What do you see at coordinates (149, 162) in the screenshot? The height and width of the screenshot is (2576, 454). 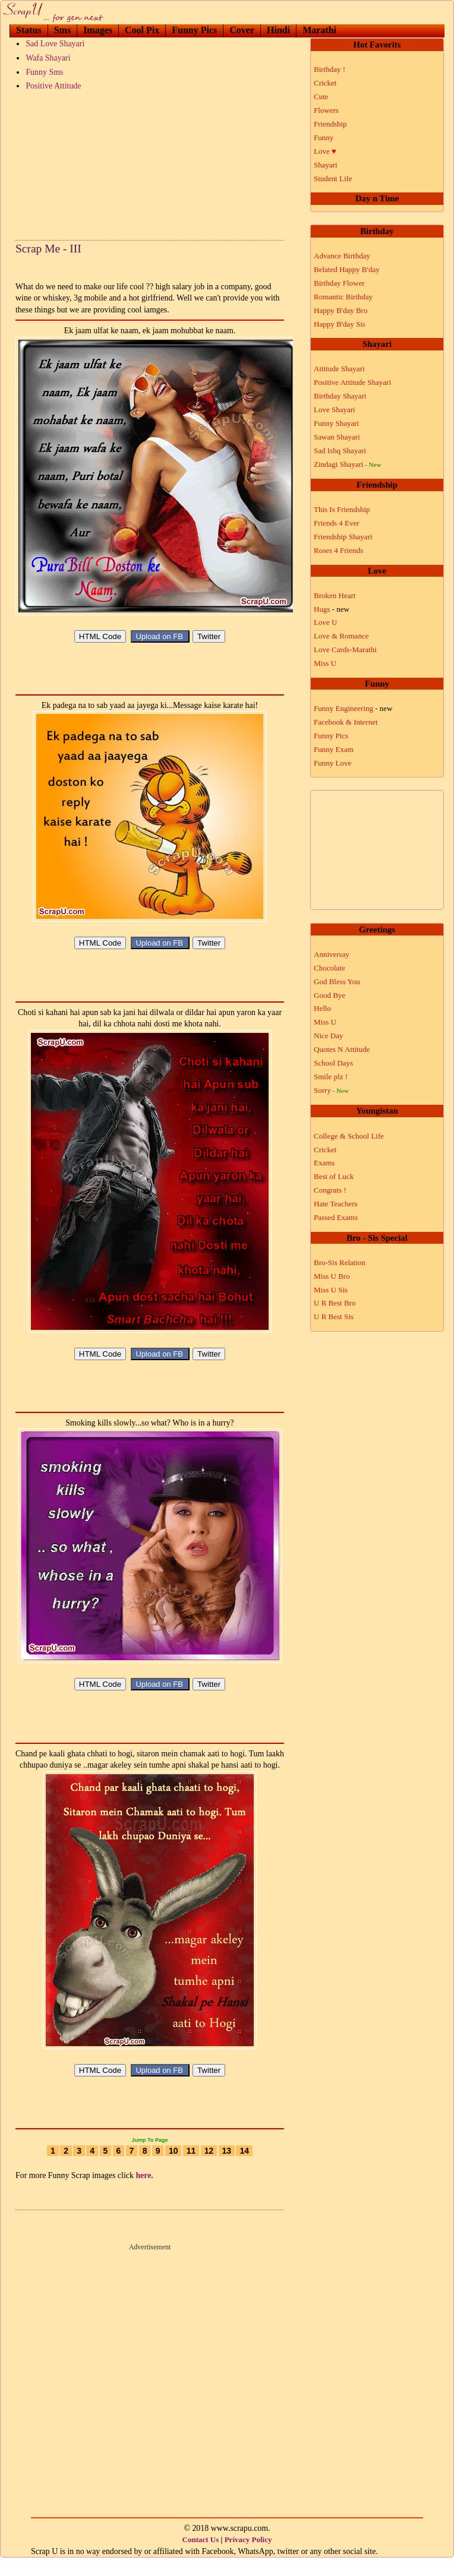 I see `[Advertisement]` at bounding box center [149, 162].